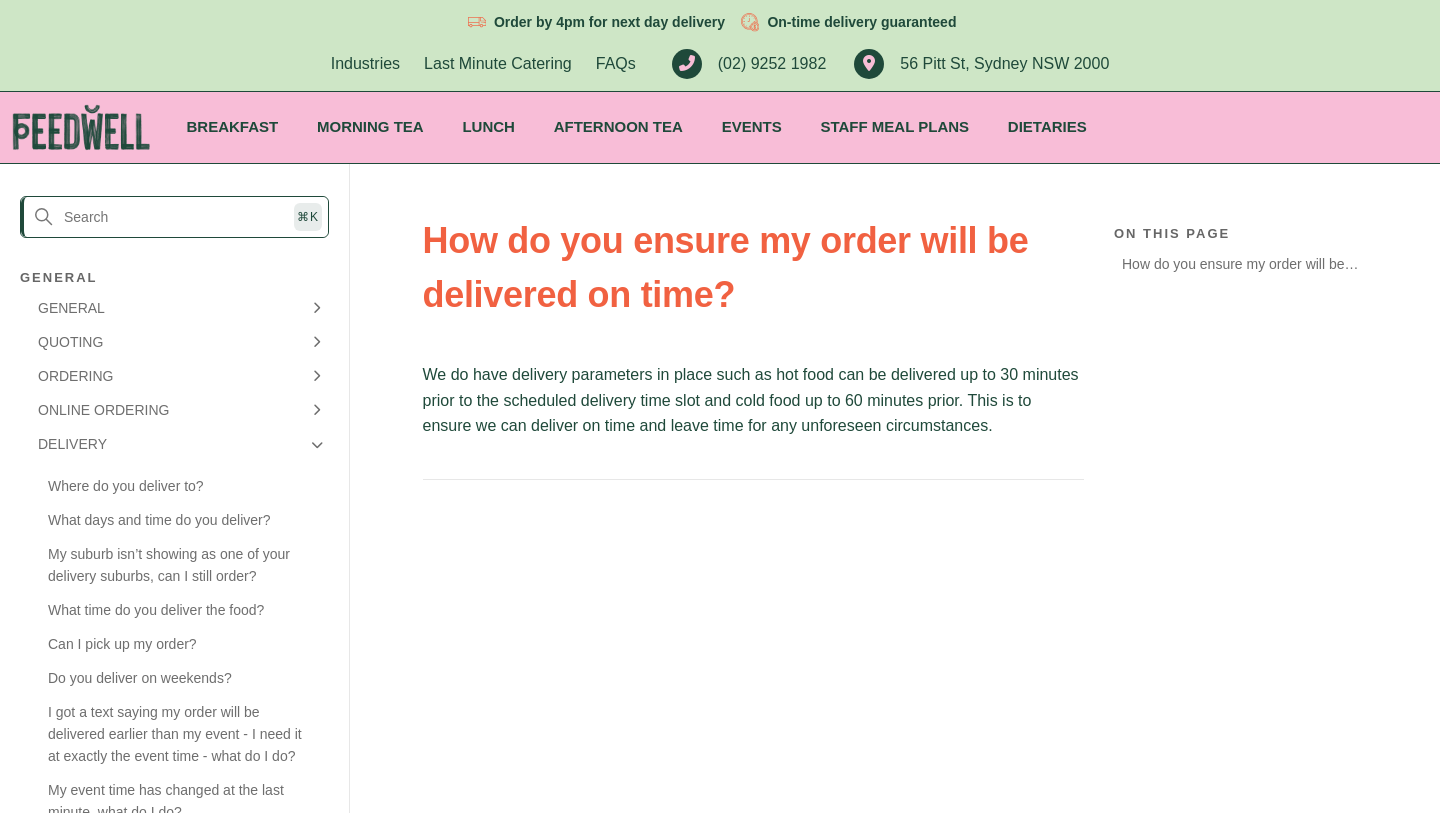  I want to click on Can I pick up my order?, so click(122, 644).